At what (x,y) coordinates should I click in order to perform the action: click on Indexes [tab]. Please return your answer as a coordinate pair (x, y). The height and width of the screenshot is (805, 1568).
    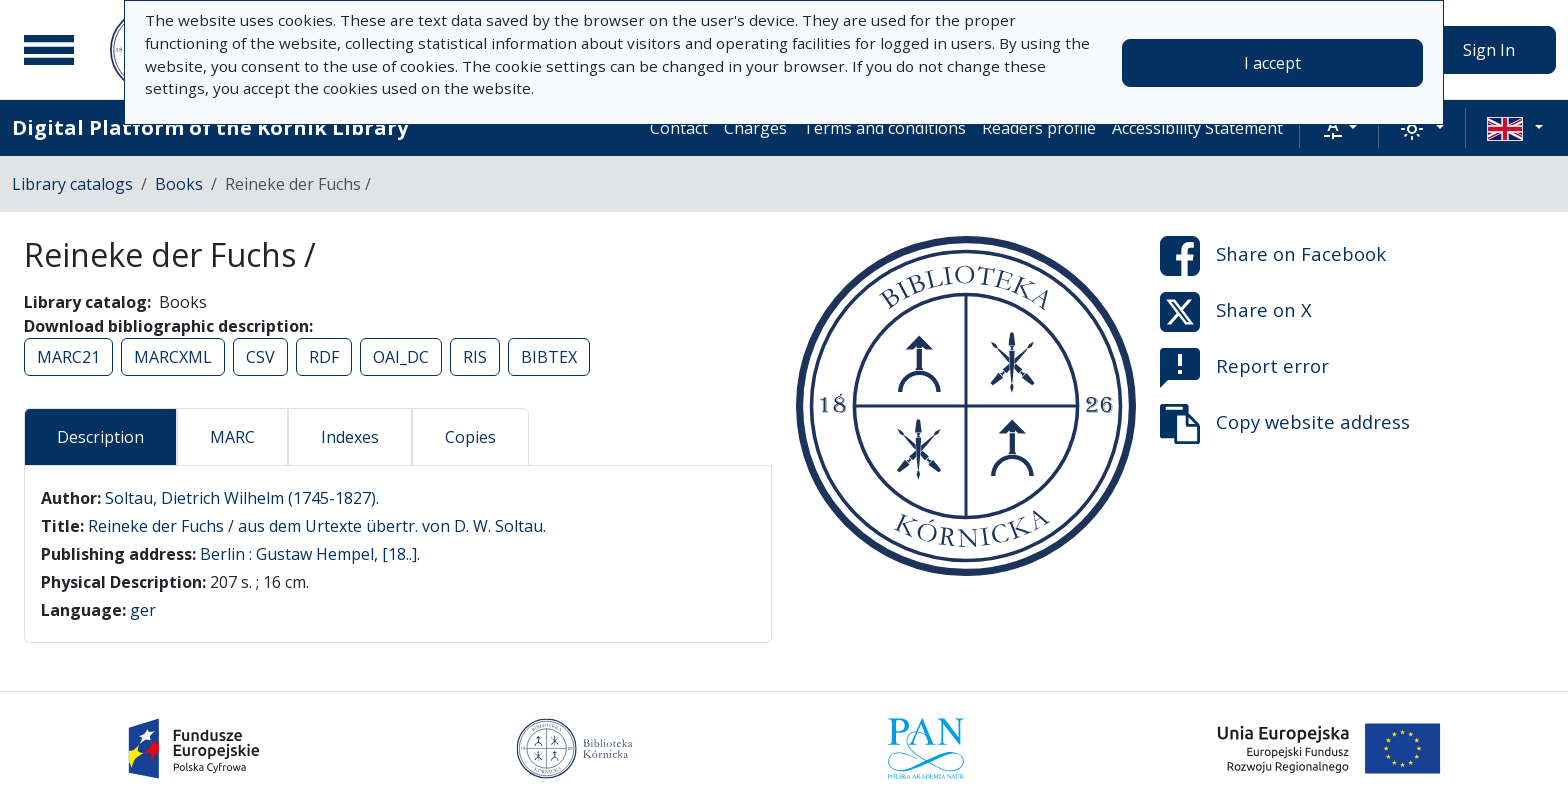
    Looking at the image, I should click on (350, 437).